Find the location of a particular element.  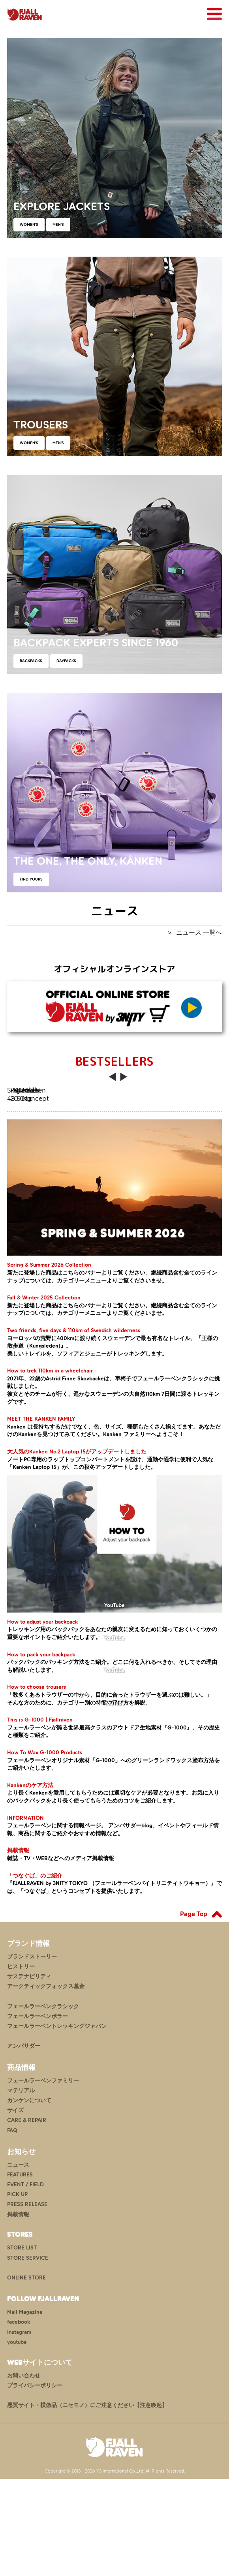

Page Top is located at coordinates (193, 2011).